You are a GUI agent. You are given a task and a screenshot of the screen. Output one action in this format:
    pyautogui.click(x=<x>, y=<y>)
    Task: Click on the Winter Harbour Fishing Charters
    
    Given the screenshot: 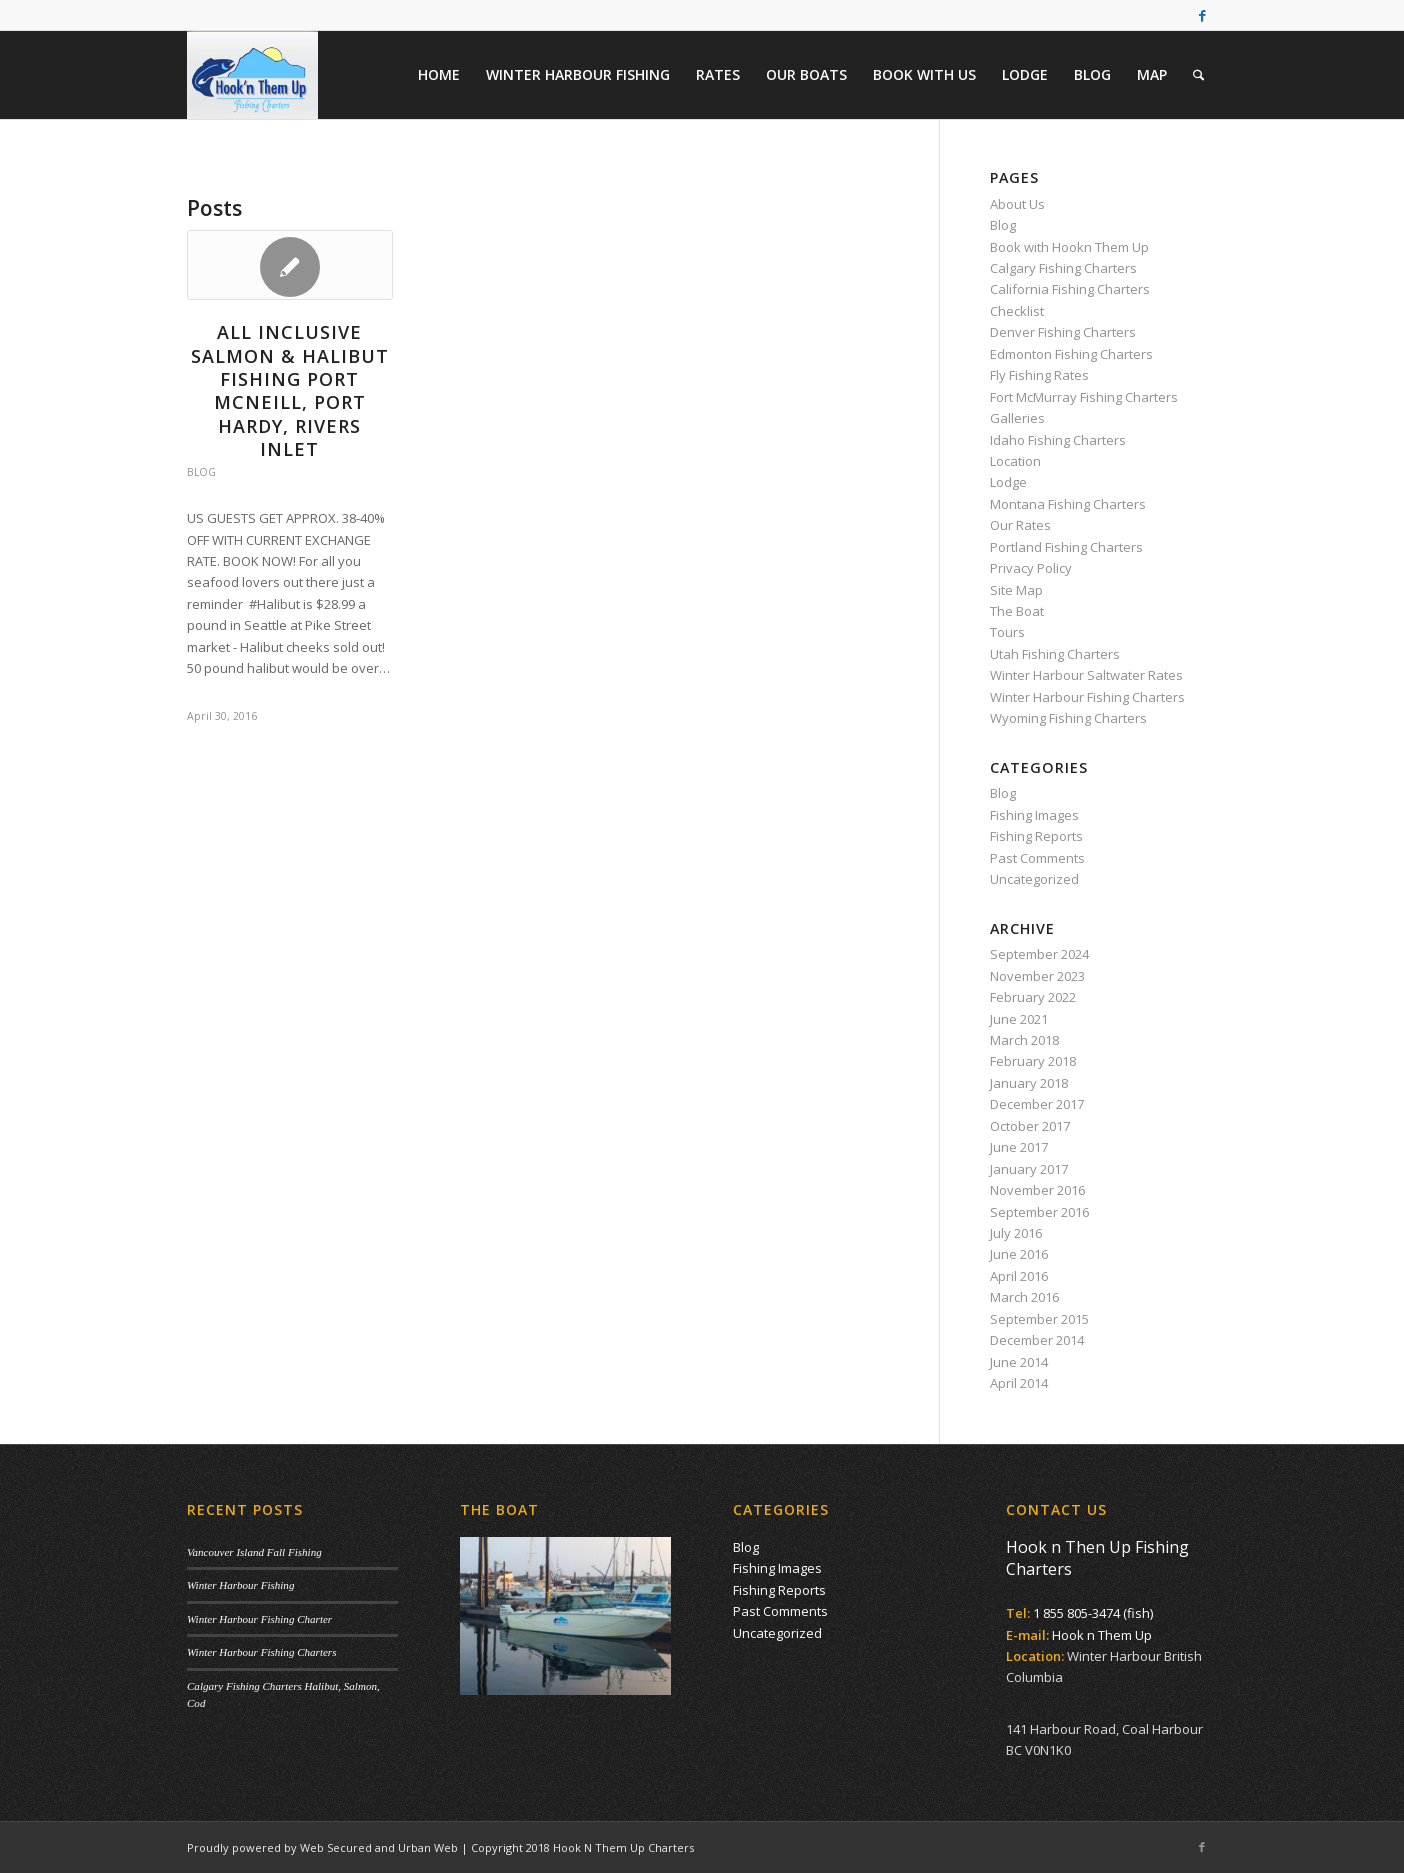 What is the action you would take?
    pyautogui.click(x=1087, y=697)
    